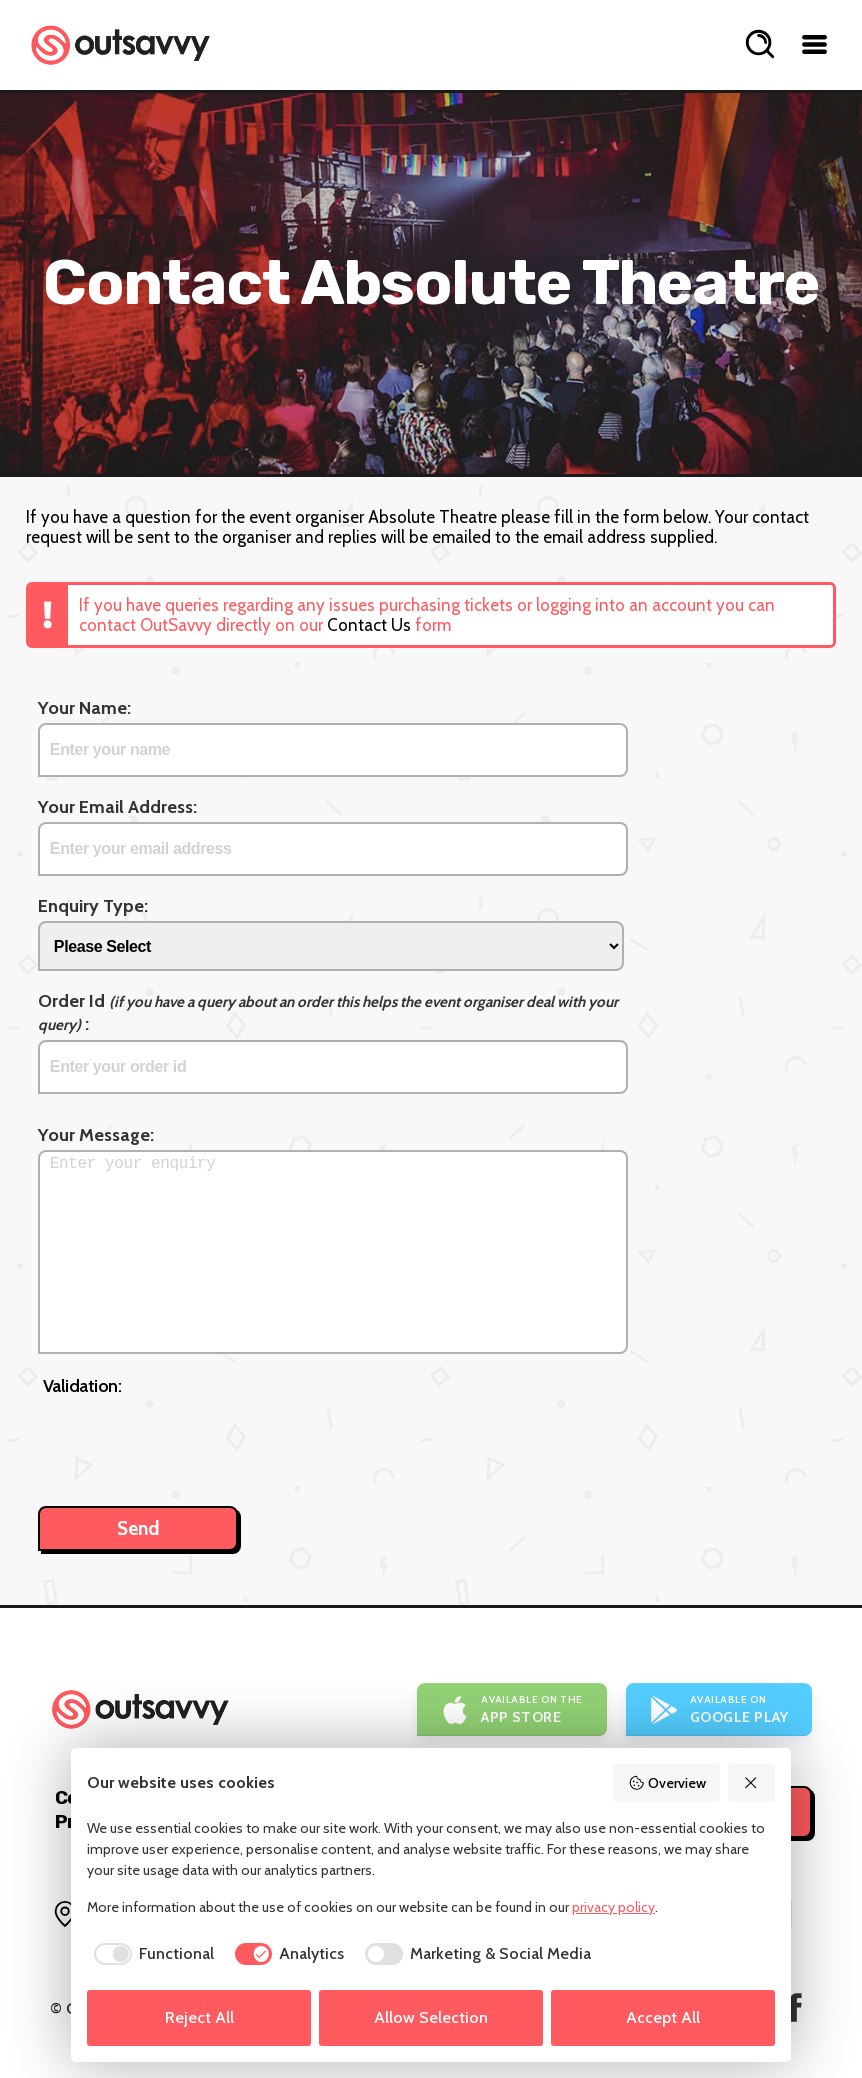 The image size is (862, 2078). Describe the element at coordinates (752, 1783) in the screenshot. I see `[Reject All]` at that location.